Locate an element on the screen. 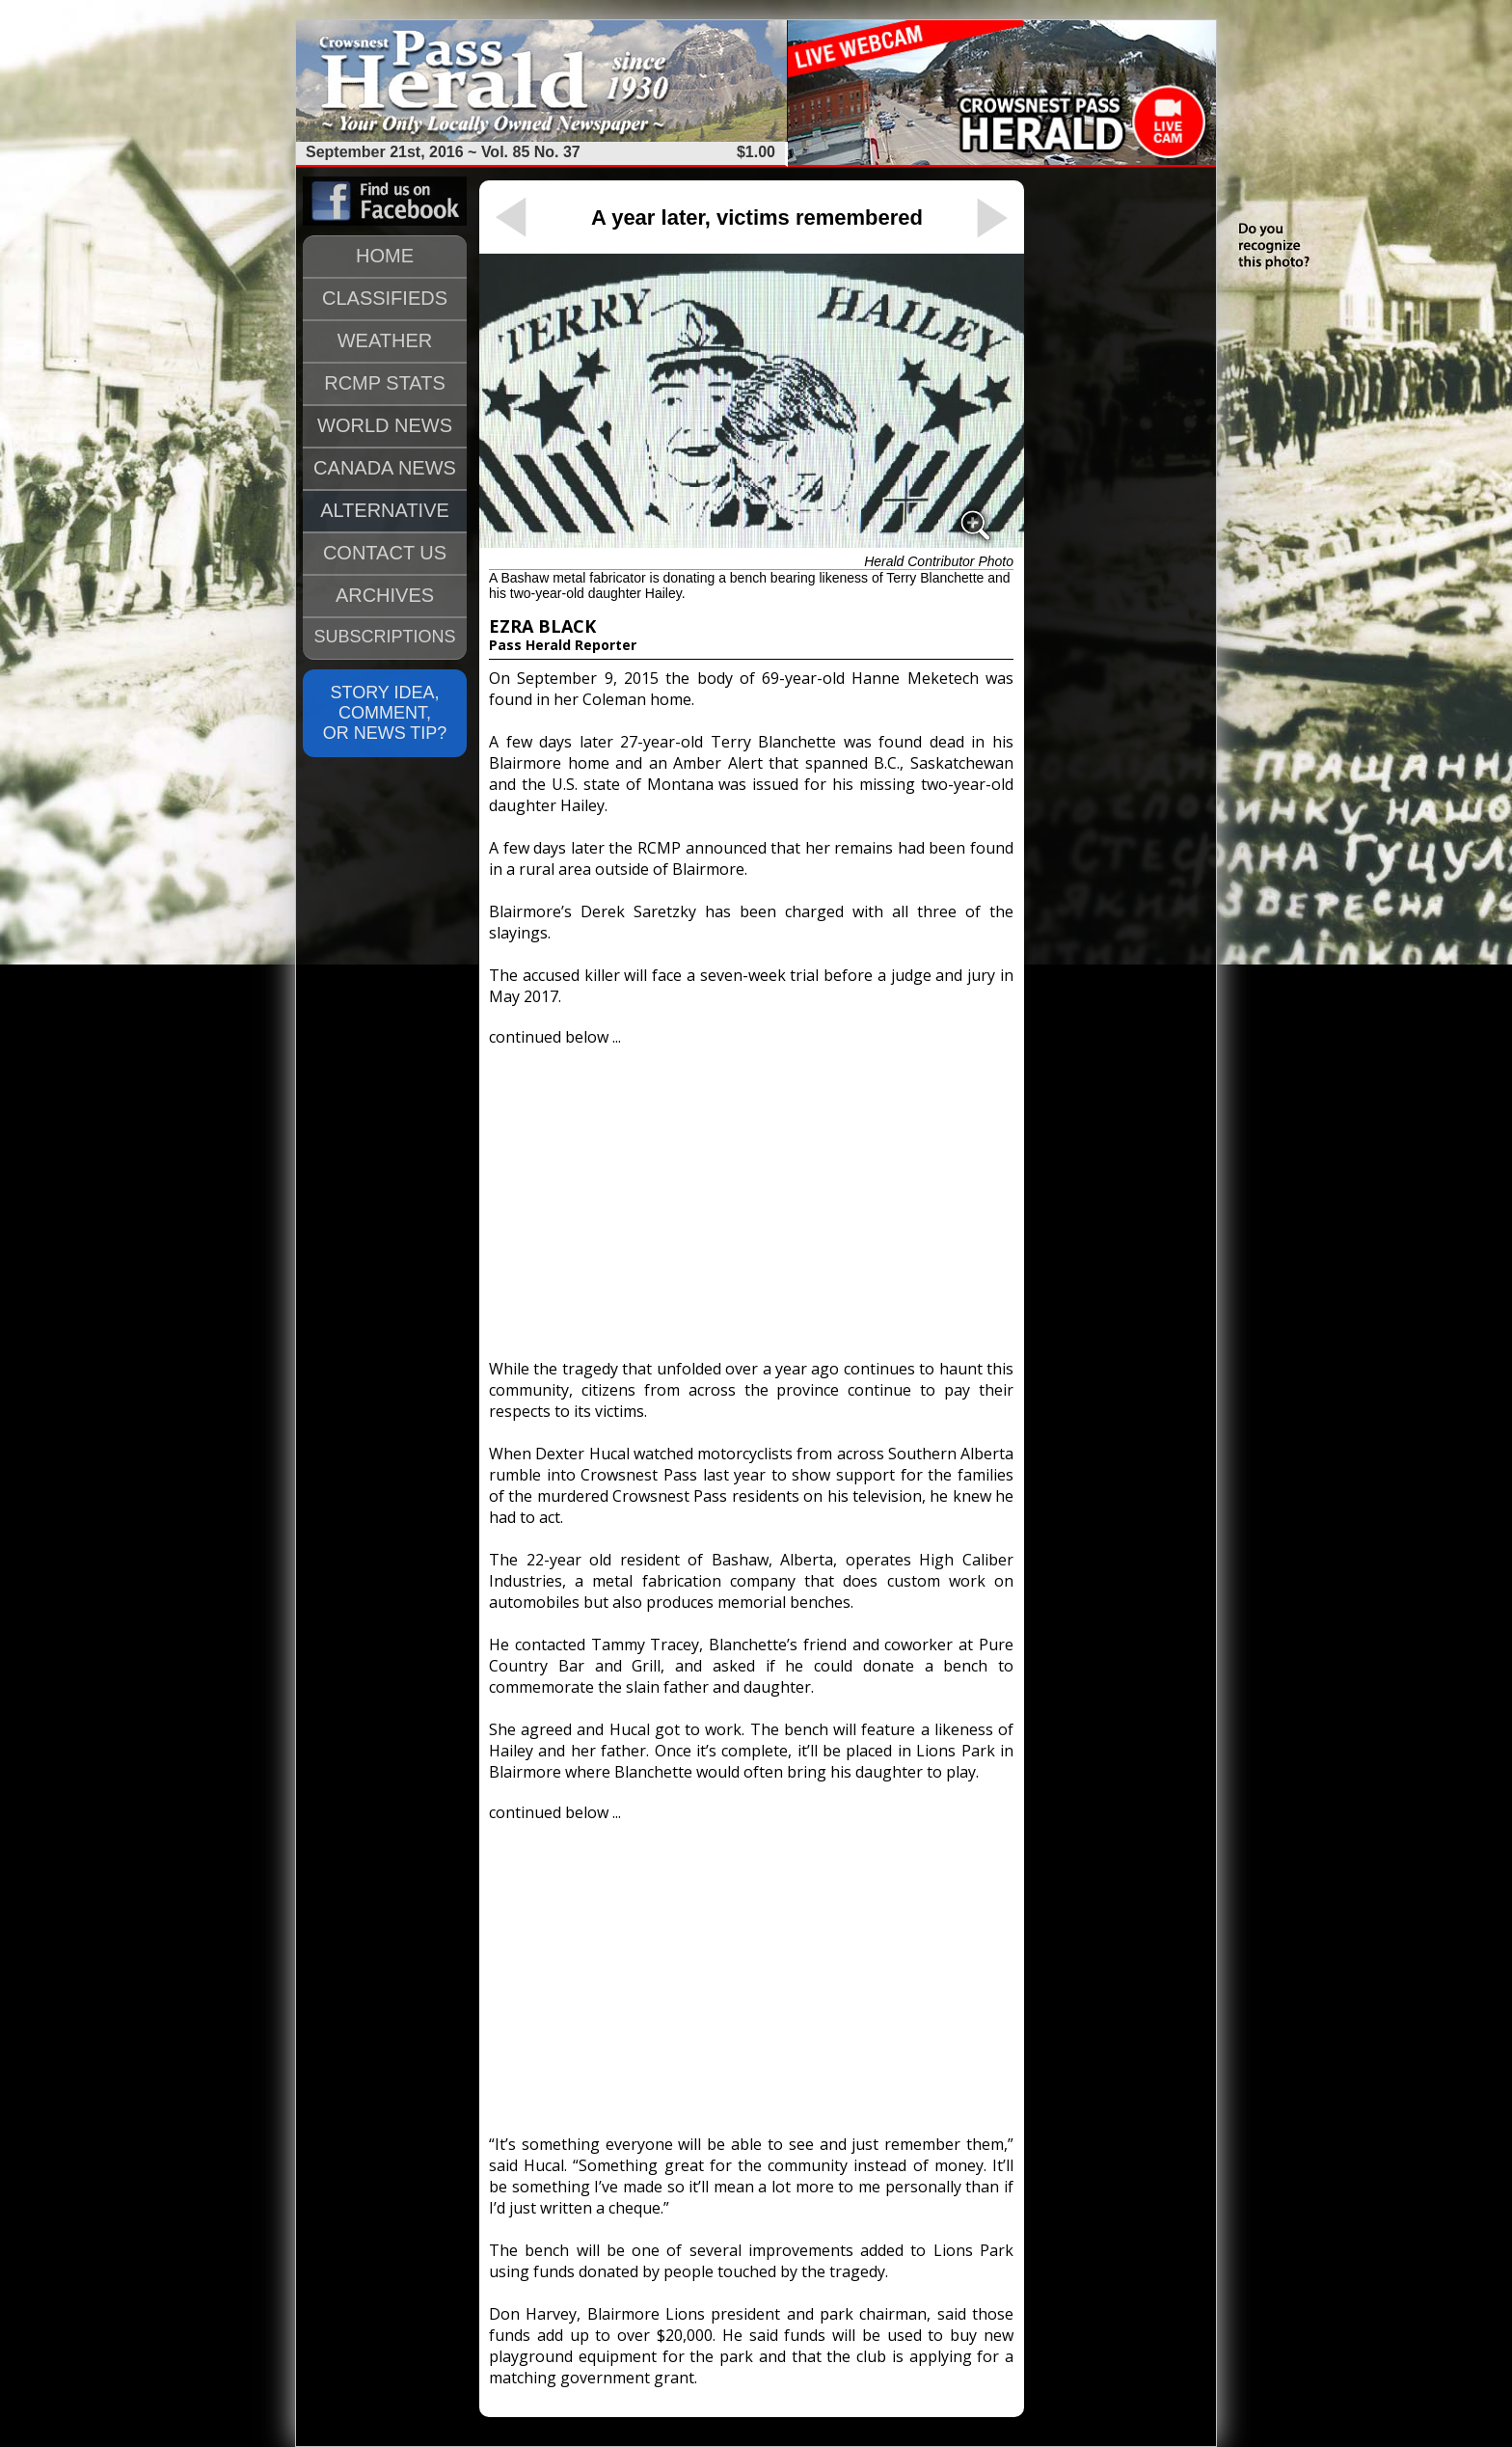 This screenshot has width=1512, height=2447. ARCHIVES is located at coordinates (385, 595).